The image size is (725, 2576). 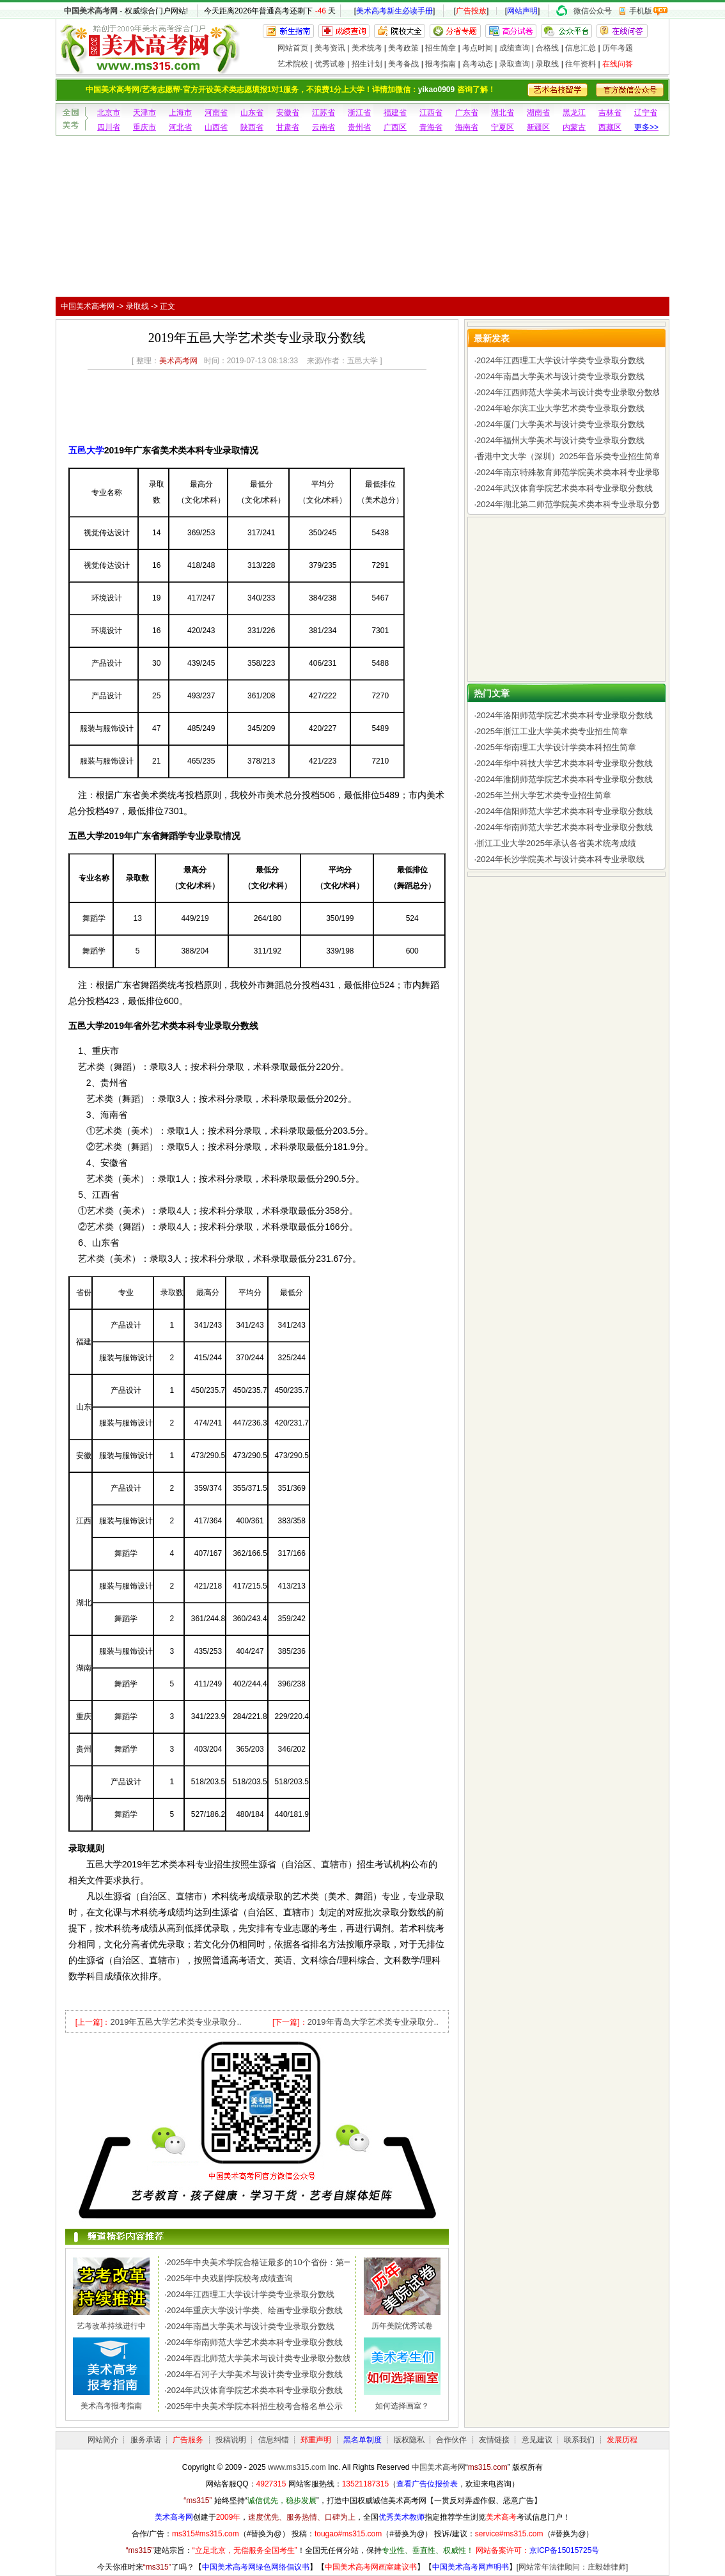 I want to click on 合作伙伴, so click(x=451, y=2439).